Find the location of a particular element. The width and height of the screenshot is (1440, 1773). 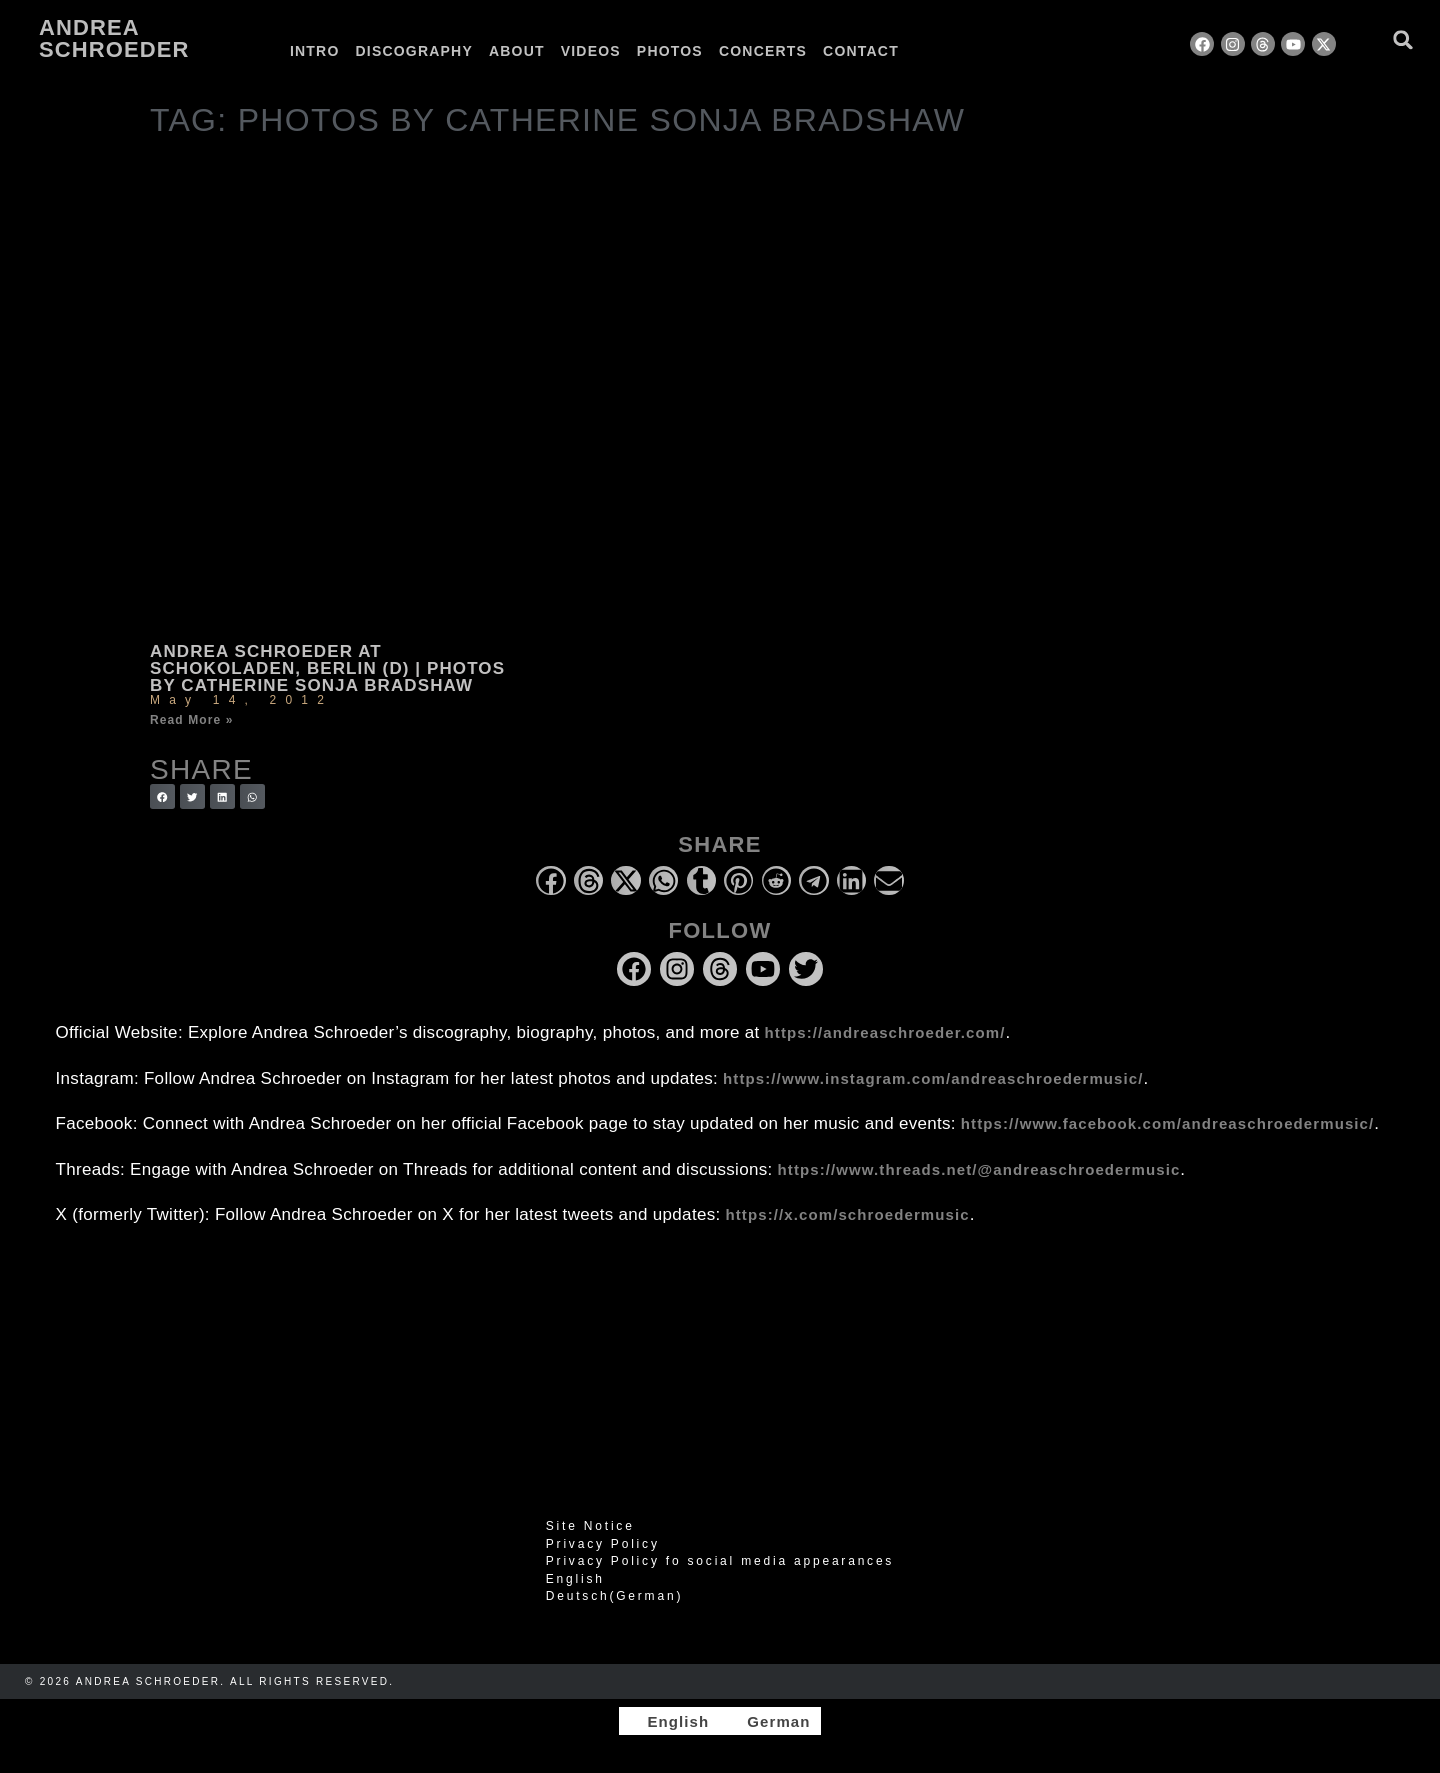

Andrea Schroeder at Schokoladen, Berlin (D) | photos by Catherine Sonja Bradshaw is located at coordinates (327, 668).